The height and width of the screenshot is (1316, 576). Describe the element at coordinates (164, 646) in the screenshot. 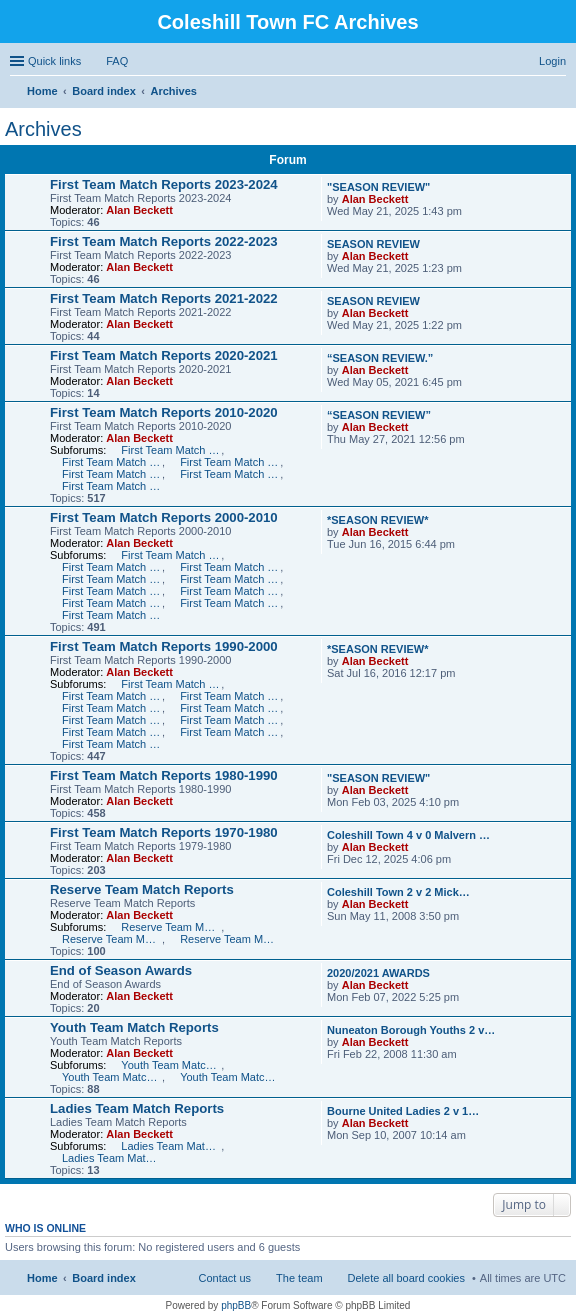

I see `First Team Match Reports 1990-2000` at that location.